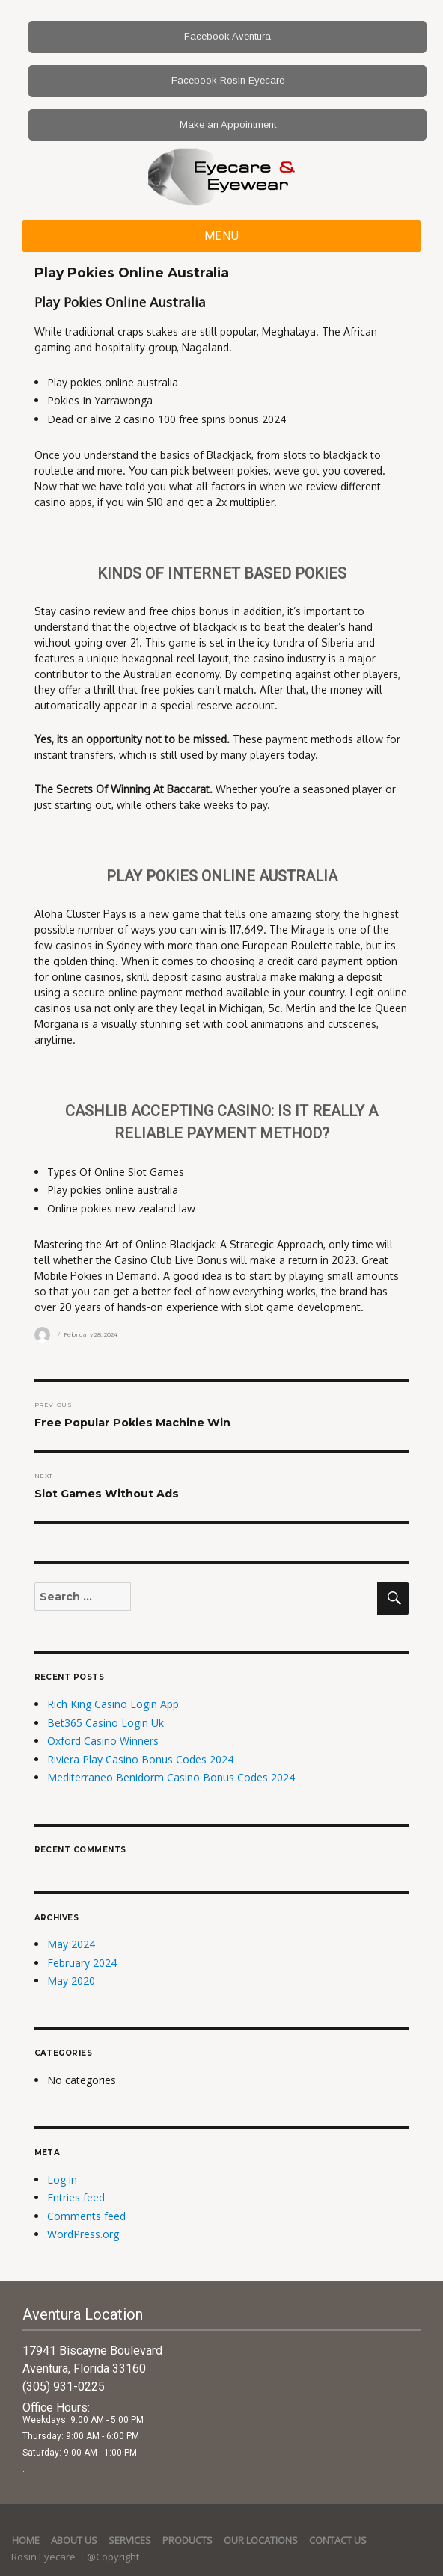 The image size is (443, 2576). I want to click on Oxford Casino Winners, so click(103, 1741).